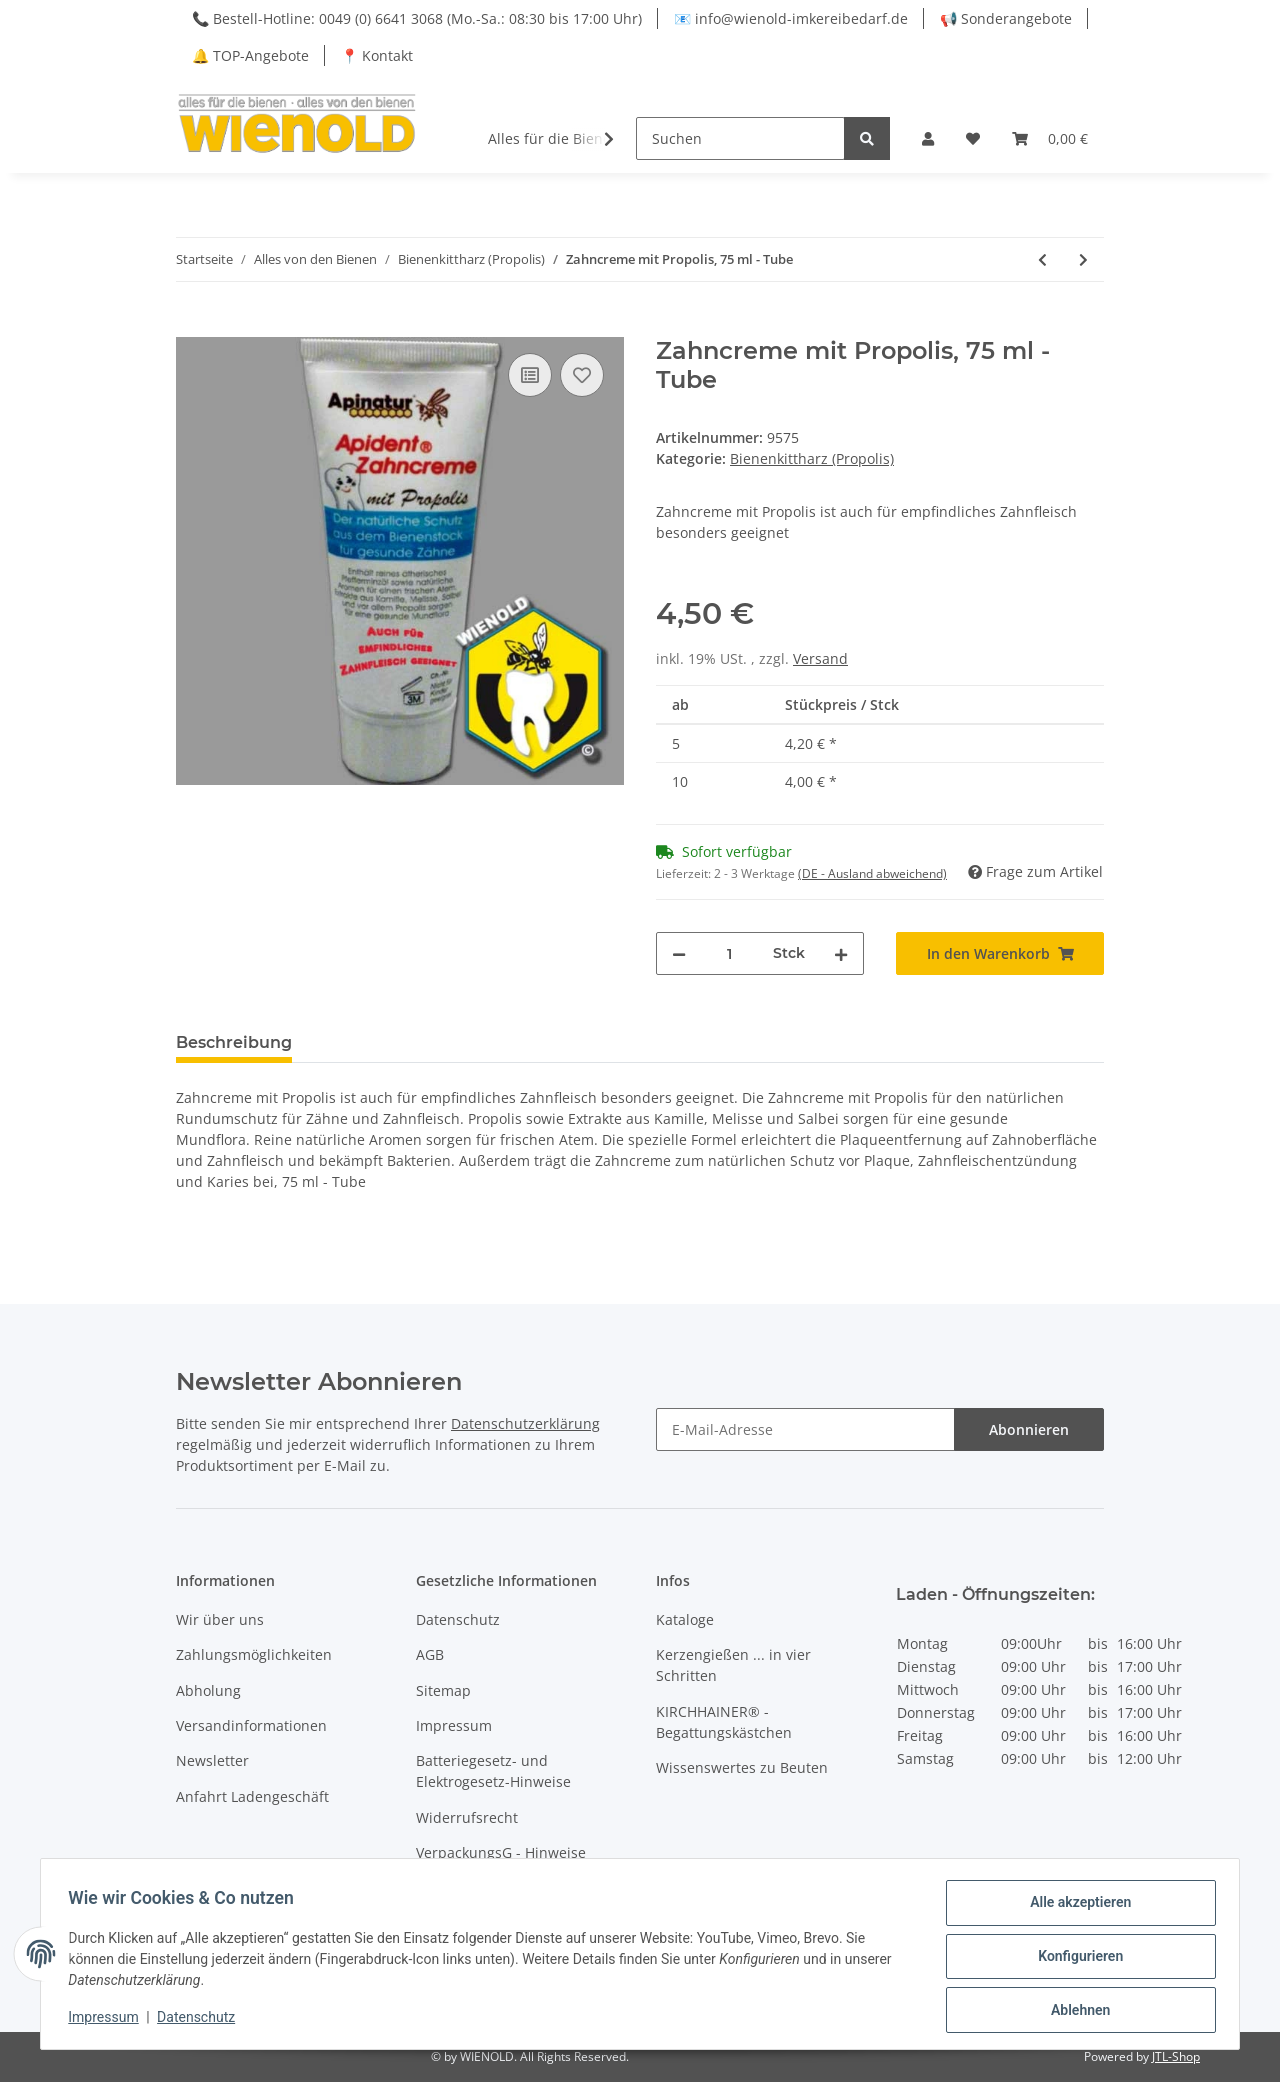  What do you see at coordinates (220, 1619) in the screenshot?
I see `Wir über uns` at bounding box center [220, 1619].